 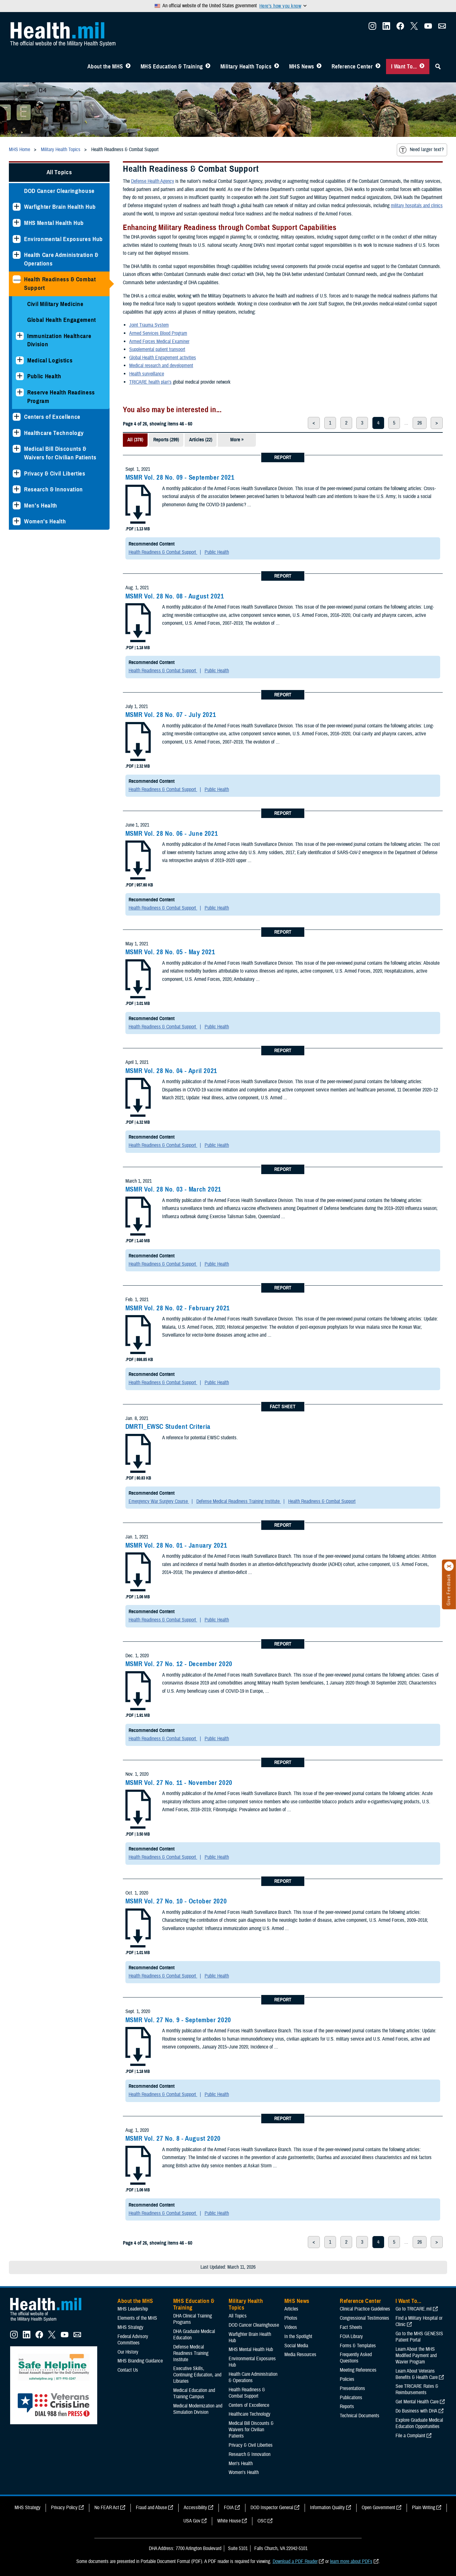 I want to click on [Toggle Topics Menu], so click(x=276, y=66).